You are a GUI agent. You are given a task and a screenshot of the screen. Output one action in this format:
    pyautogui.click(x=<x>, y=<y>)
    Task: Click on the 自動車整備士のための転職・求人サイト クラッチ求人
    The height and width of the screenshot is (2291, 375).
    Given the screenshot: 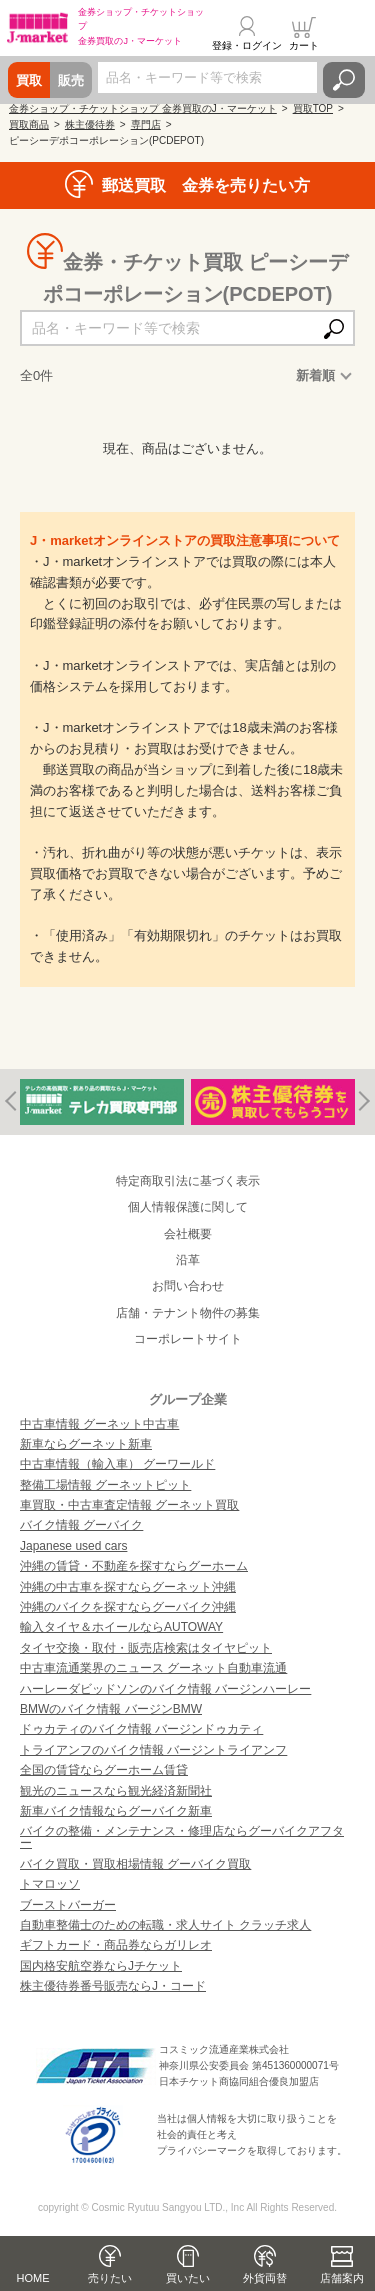 What is the action you would take?
    pyautogui.click(x=165, y=1925)
    